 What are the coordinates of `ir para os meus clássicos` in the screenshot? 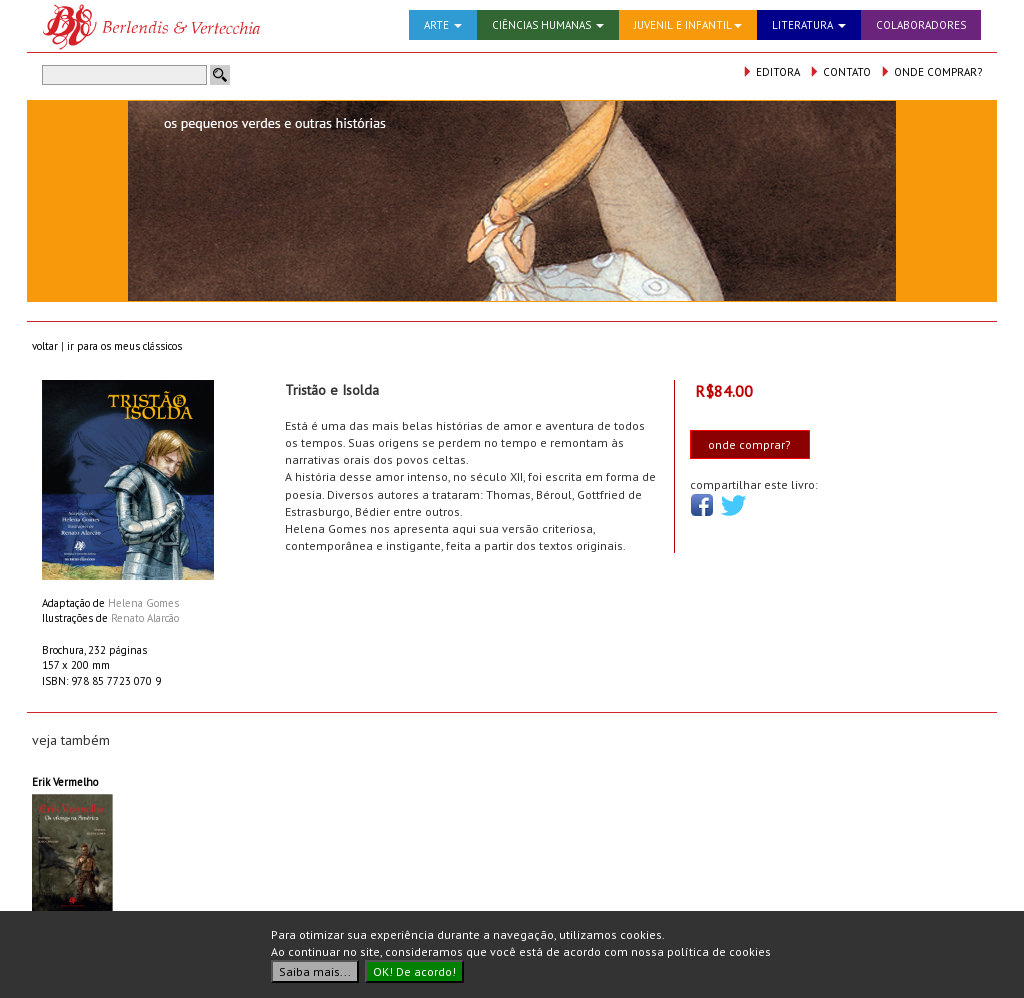 It's located at (124, 346).